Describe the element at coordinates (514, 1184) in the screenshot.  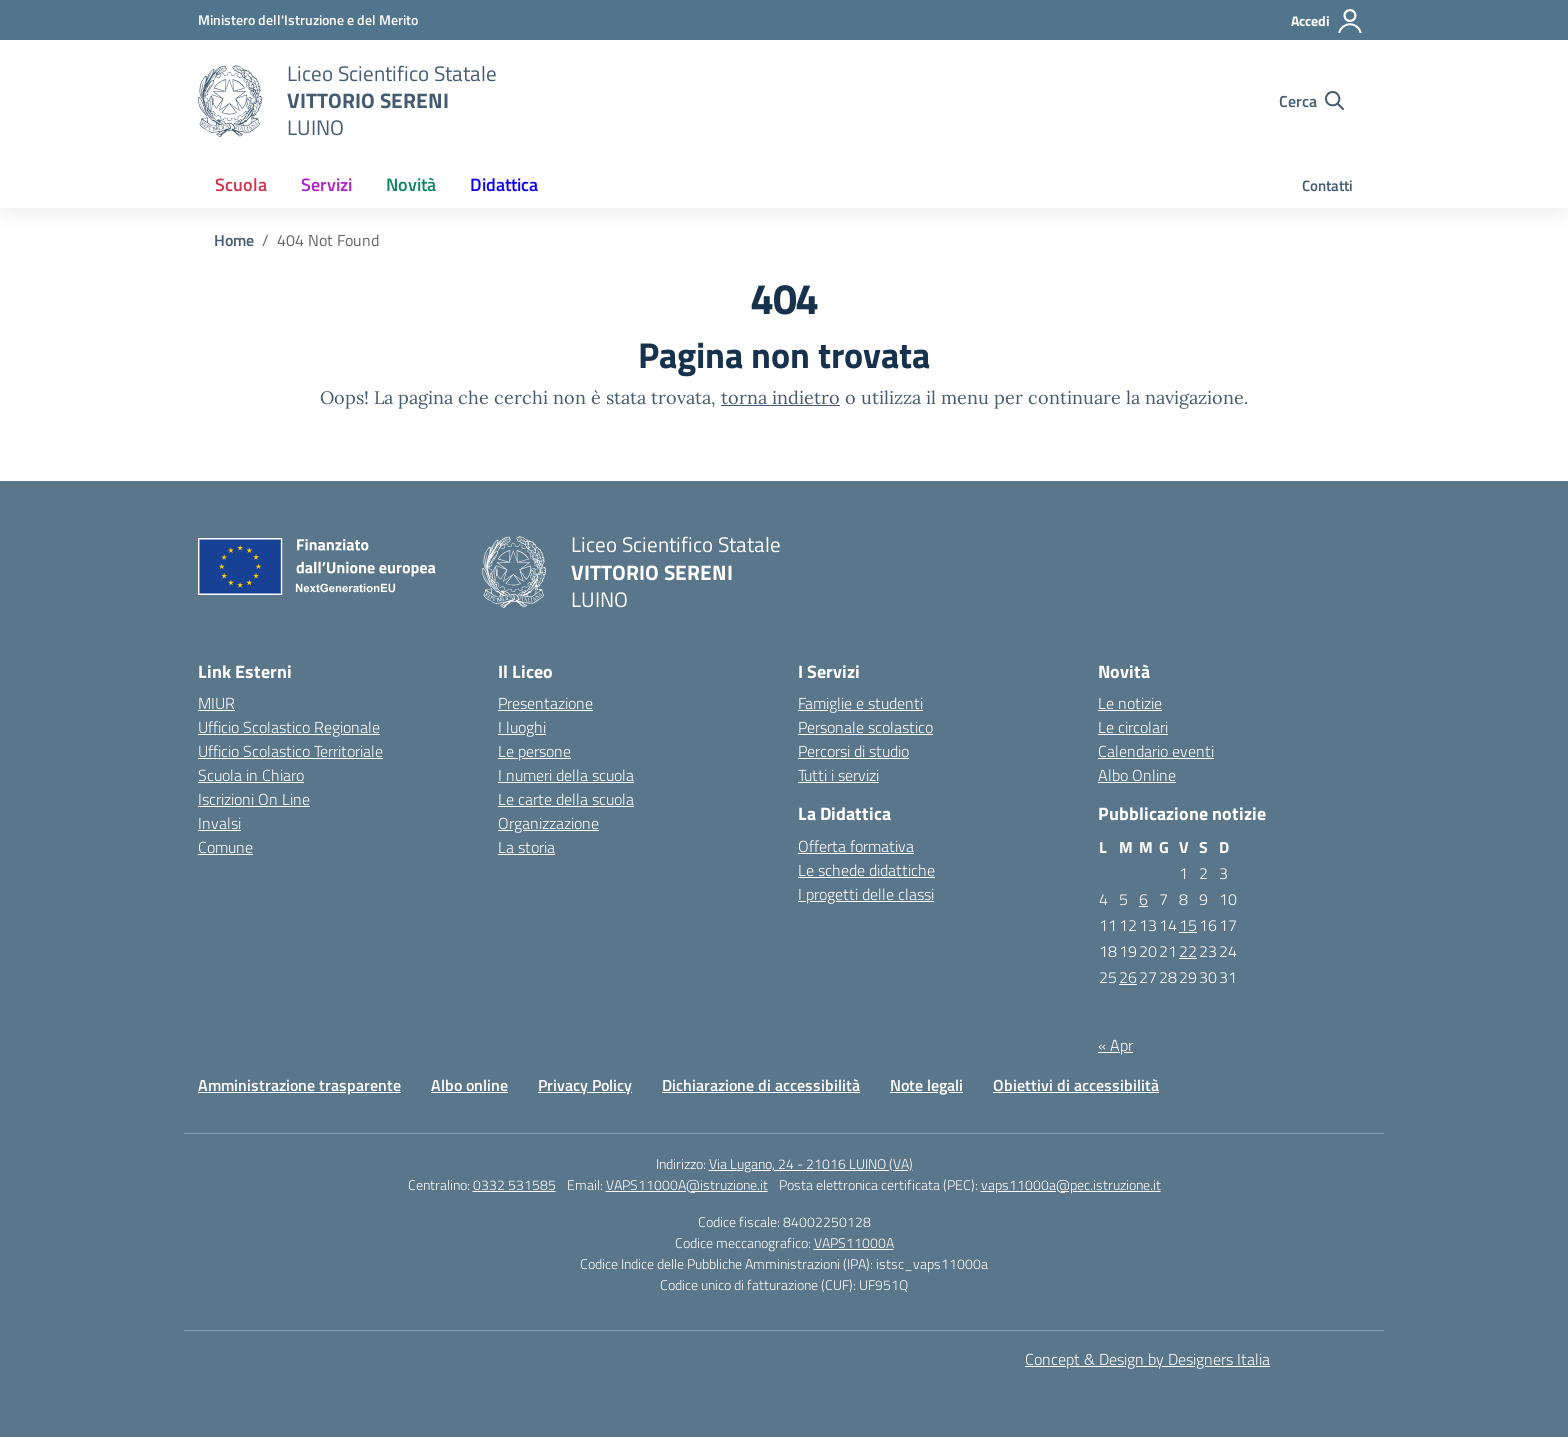
I see `0332 531585` at that location.